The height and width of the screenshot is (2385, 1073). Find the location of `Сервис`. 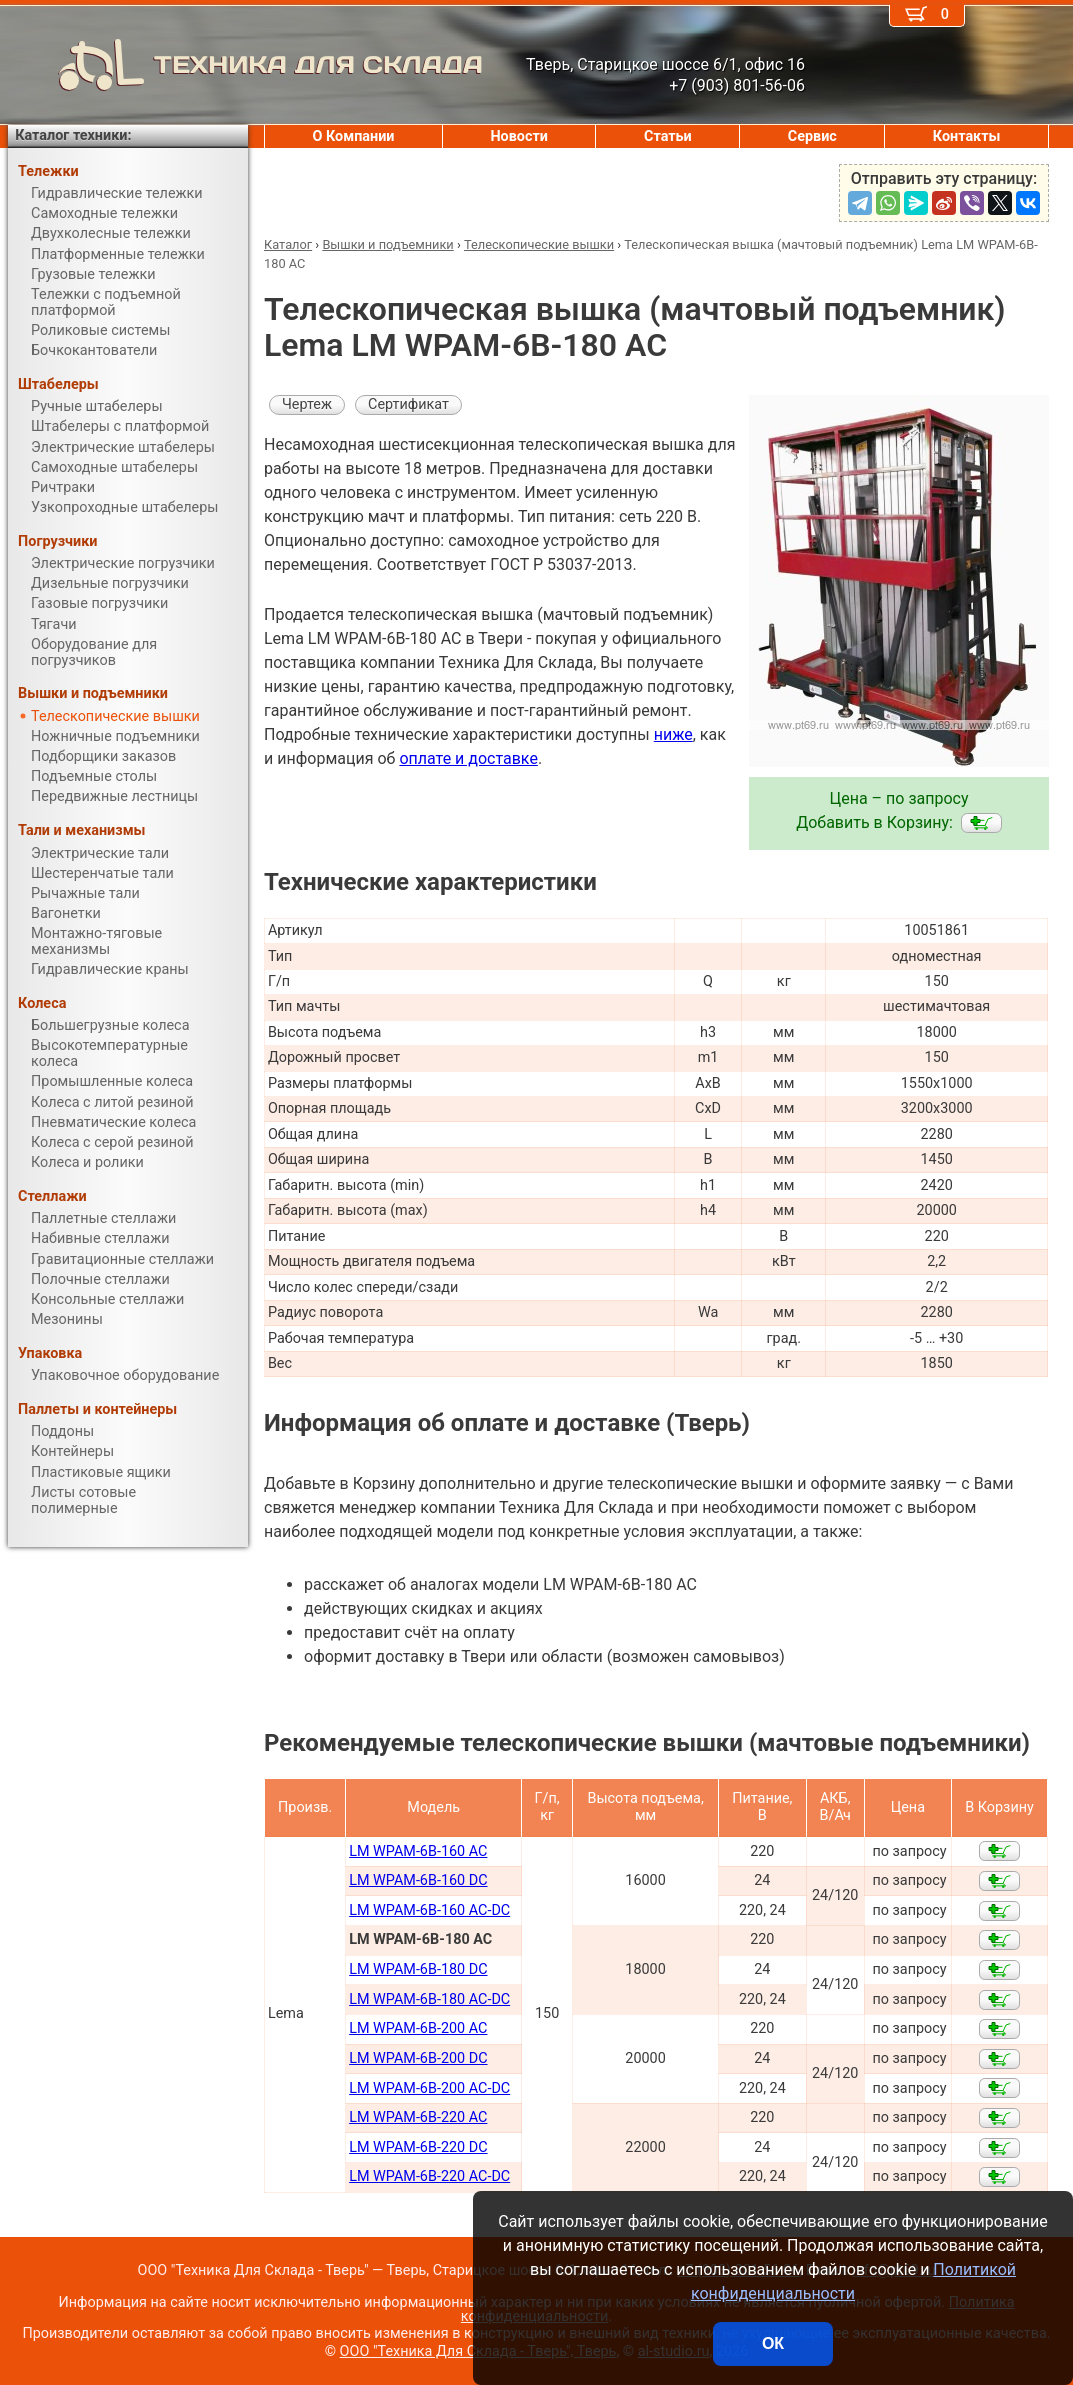

Сервис is located at coordinates (812, 136).